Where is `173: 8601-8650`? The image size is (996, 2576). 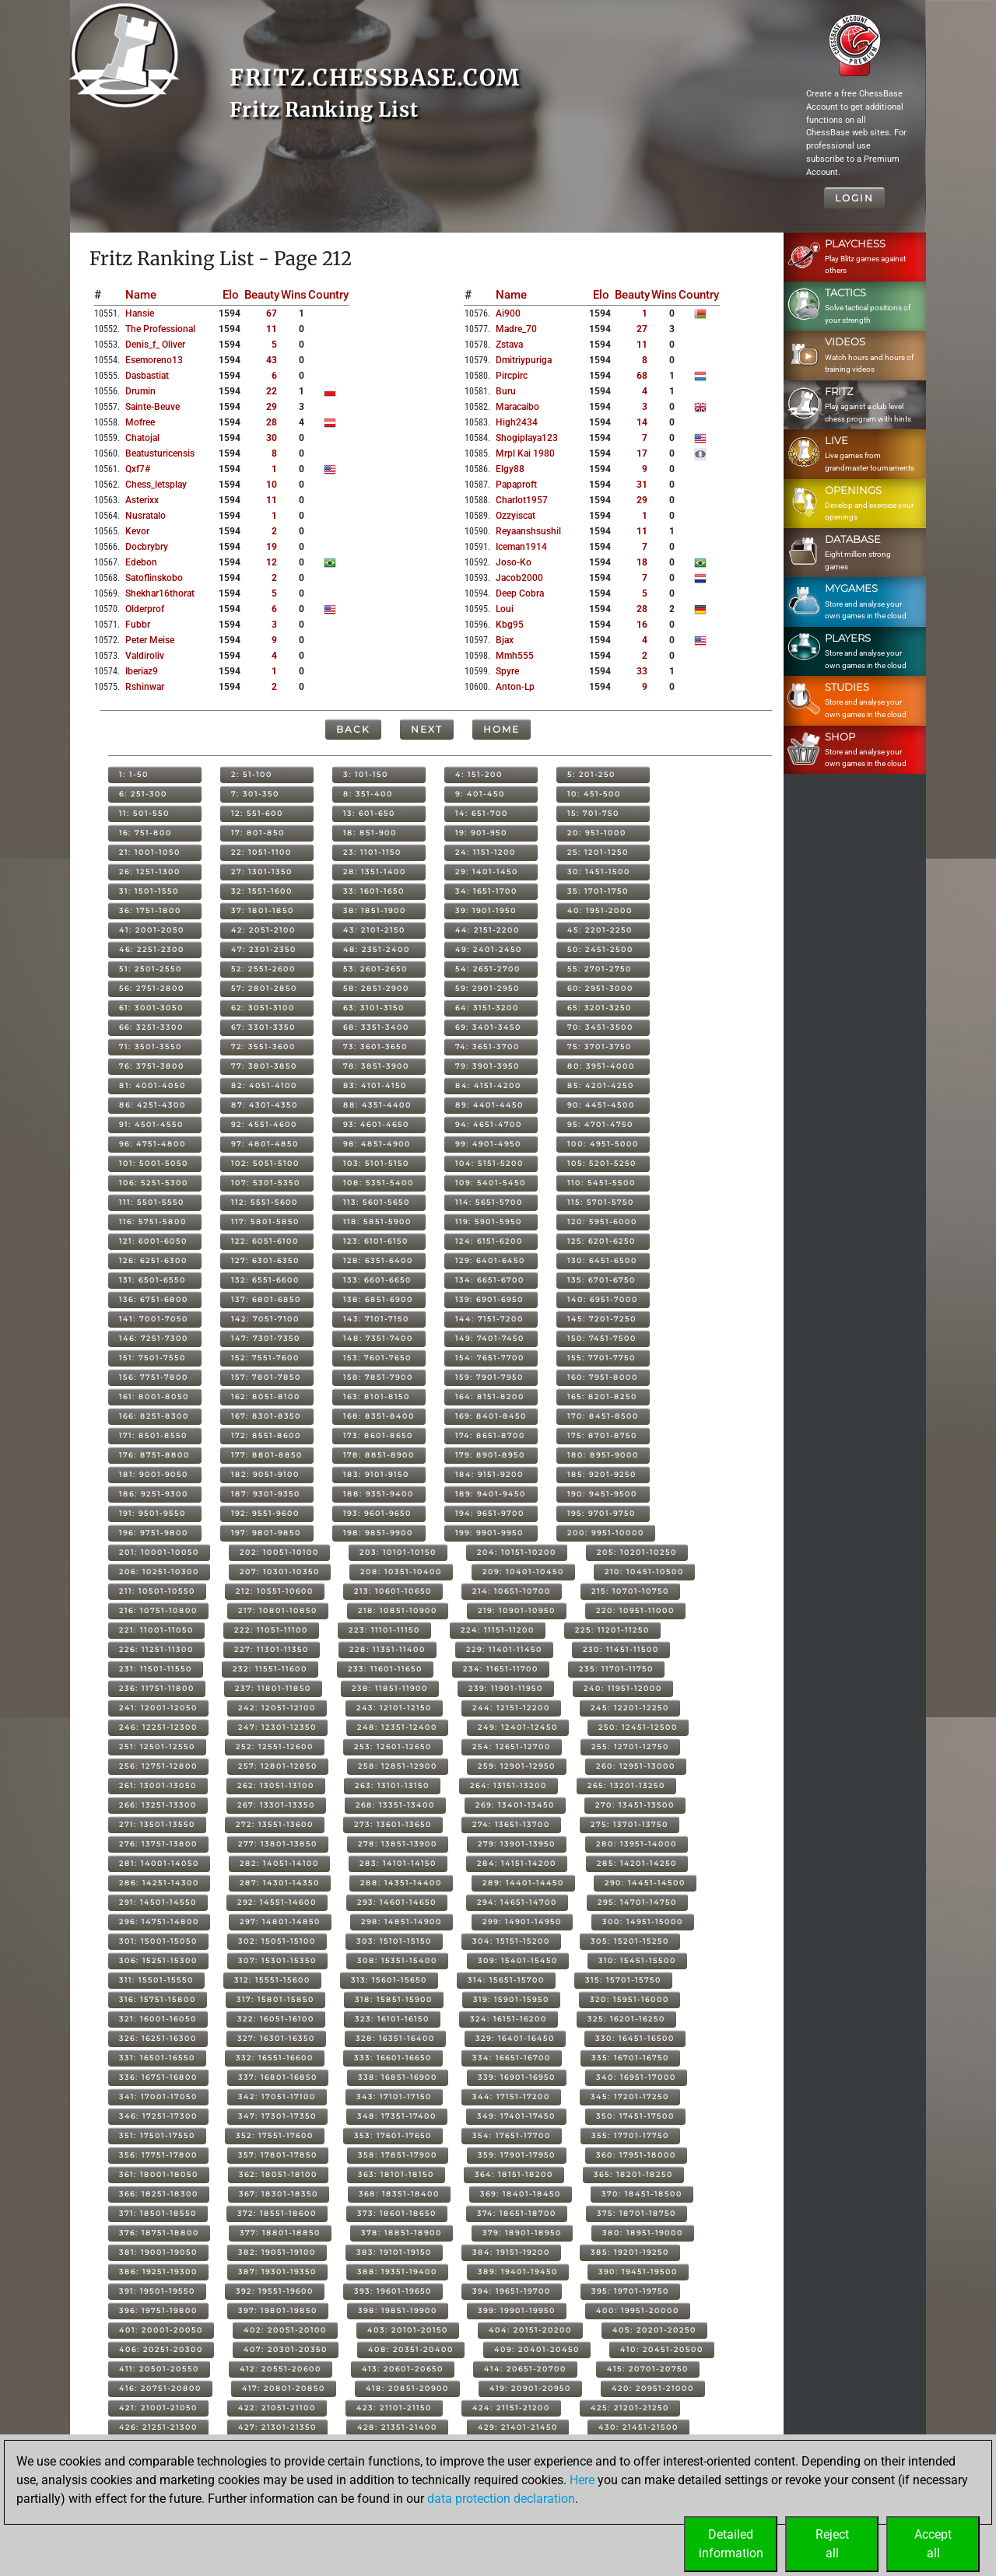
173: 8601-8650 is located at coordinates (378, 1435).